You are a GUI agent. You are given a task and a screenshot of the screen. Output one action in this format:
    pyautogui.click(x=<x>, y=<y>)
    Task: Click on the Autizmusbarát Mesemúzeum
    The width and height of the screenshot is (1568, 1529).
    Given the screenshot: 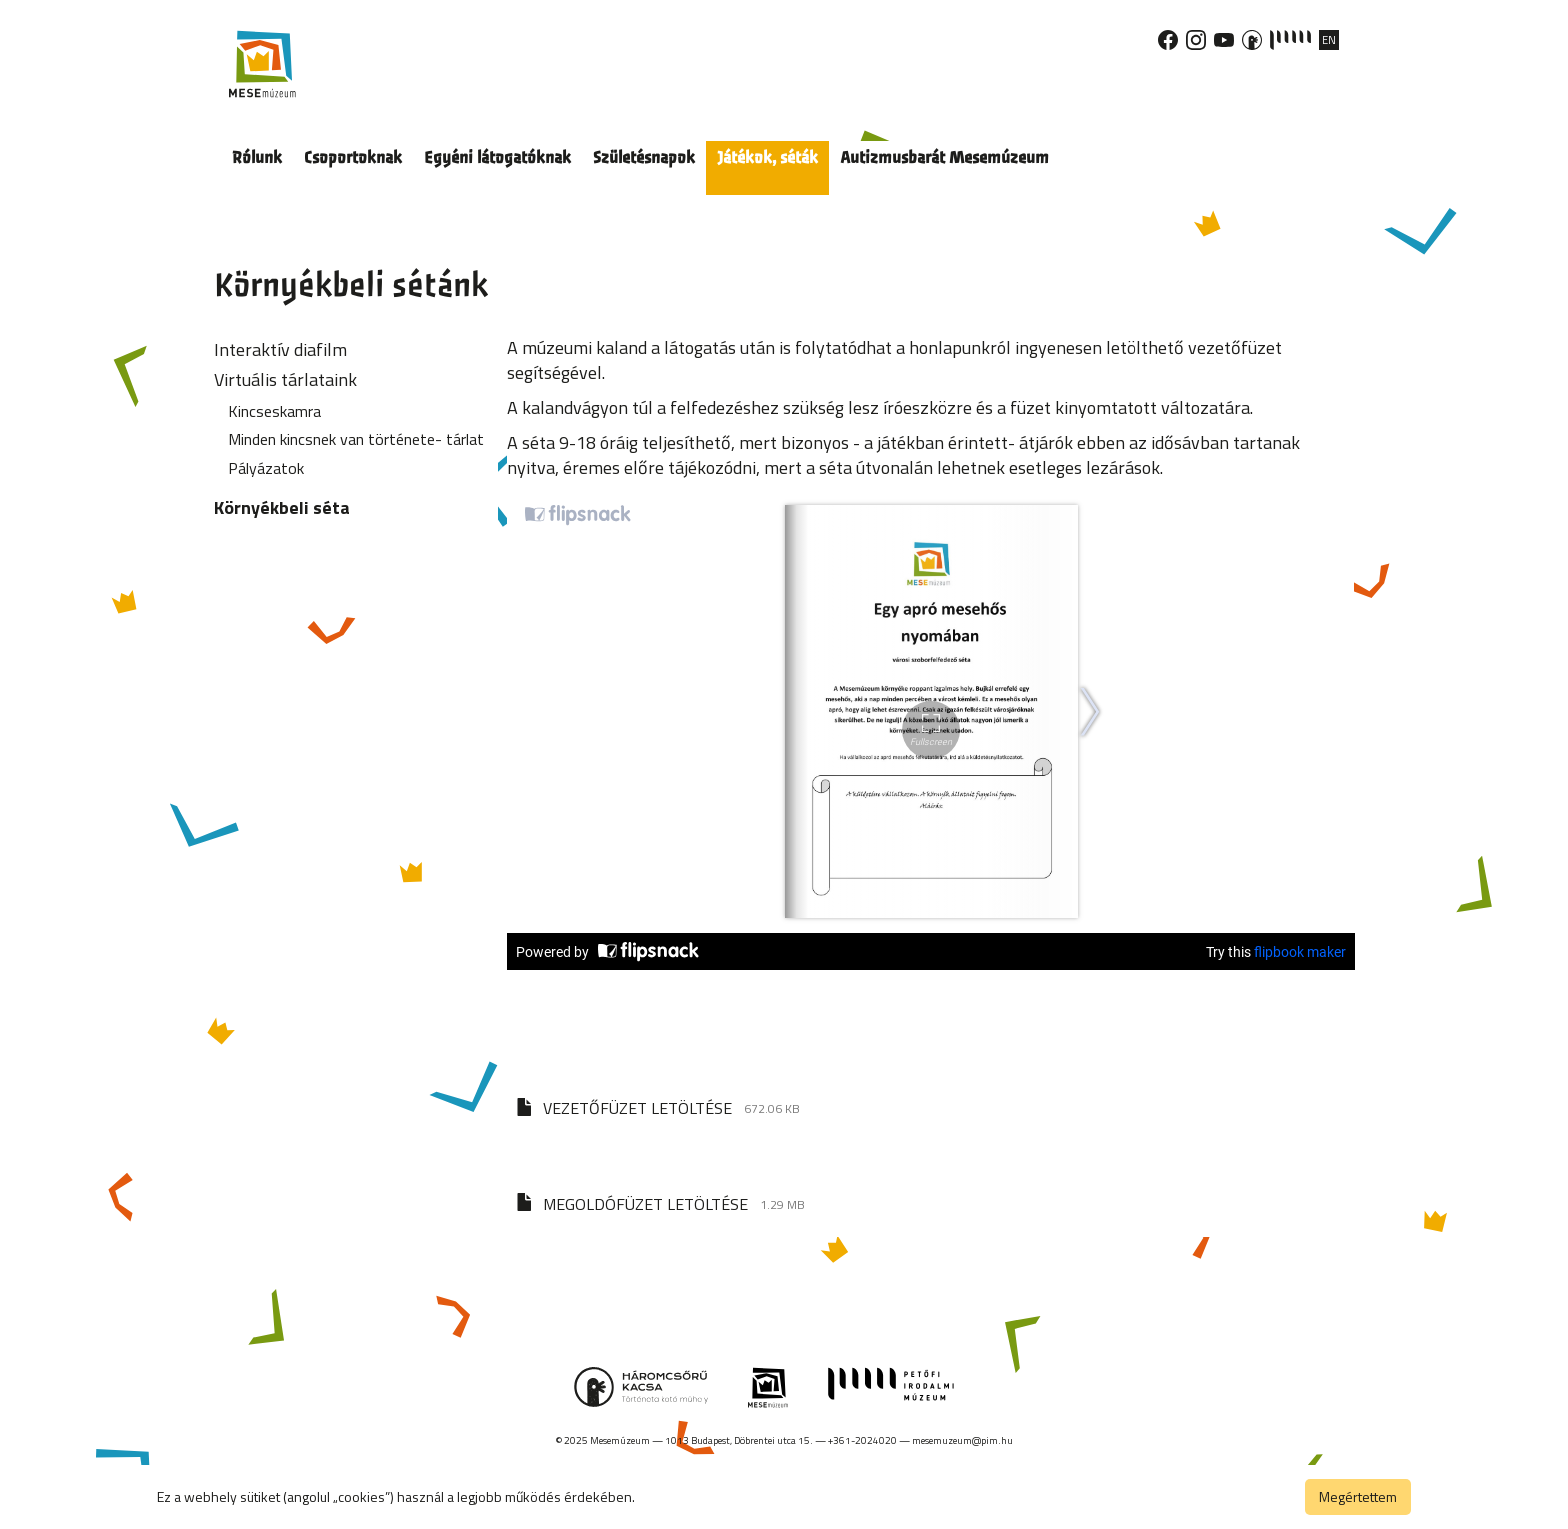 What is the action you would take?
    pyautogui.click(x=944, y=157)
    